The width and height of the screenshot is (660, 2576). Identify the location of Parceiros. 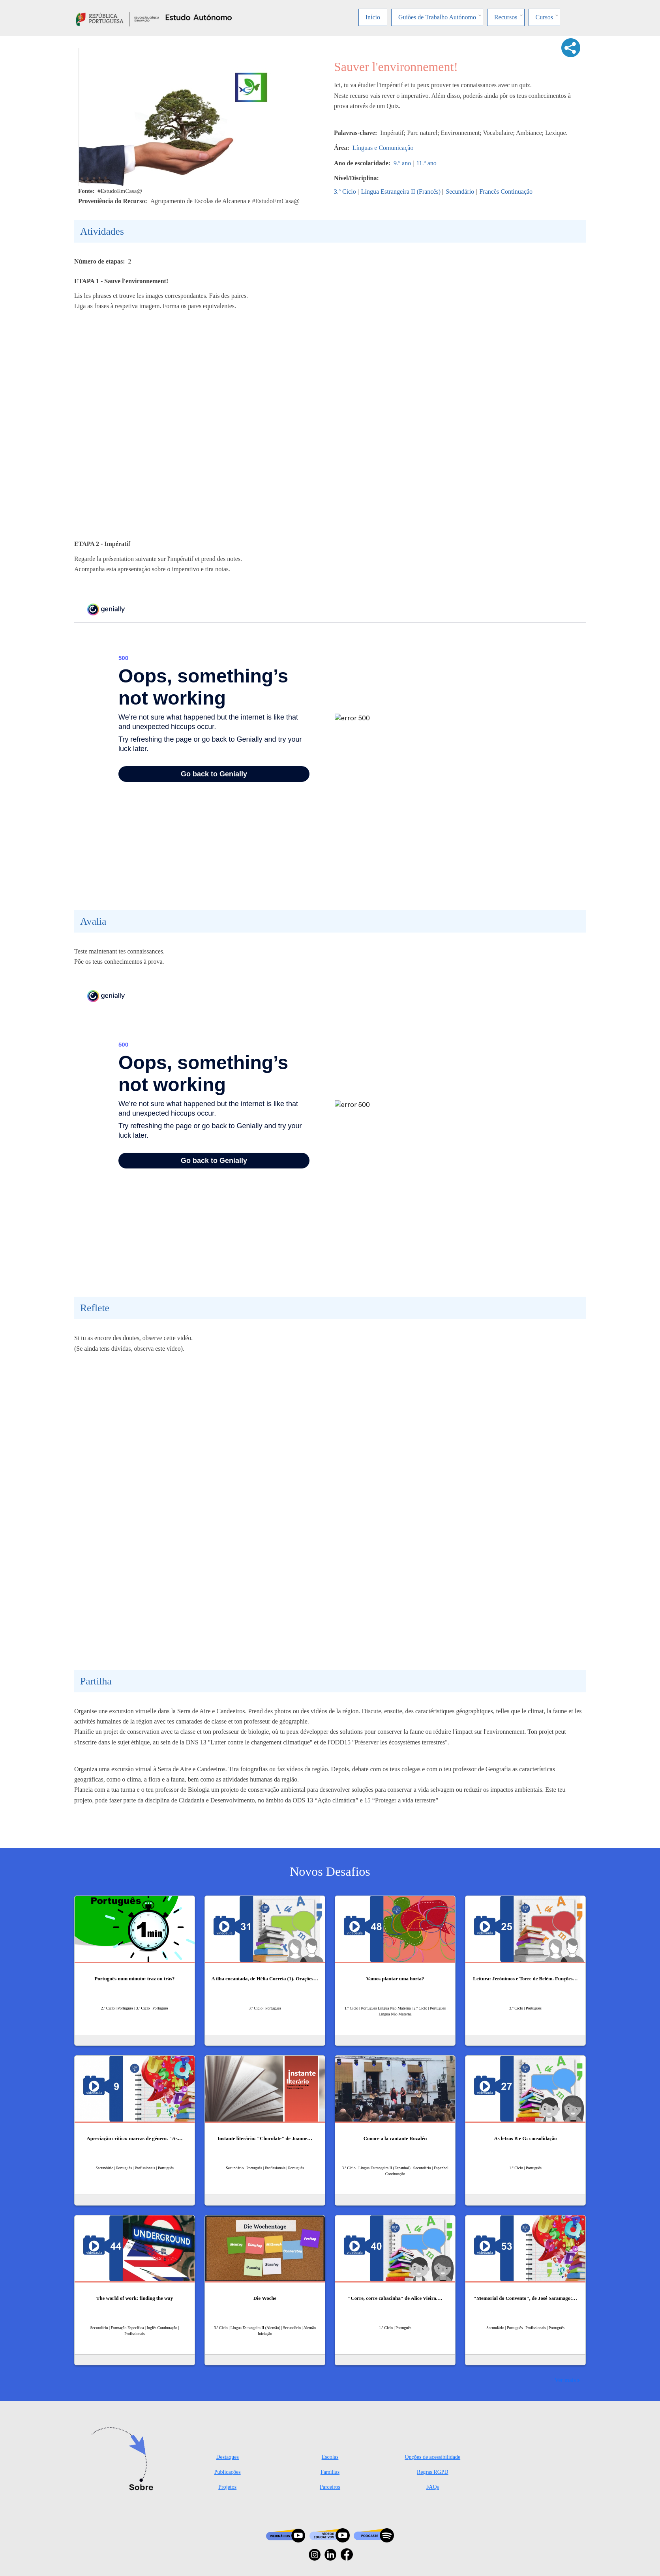
(330, 2487).